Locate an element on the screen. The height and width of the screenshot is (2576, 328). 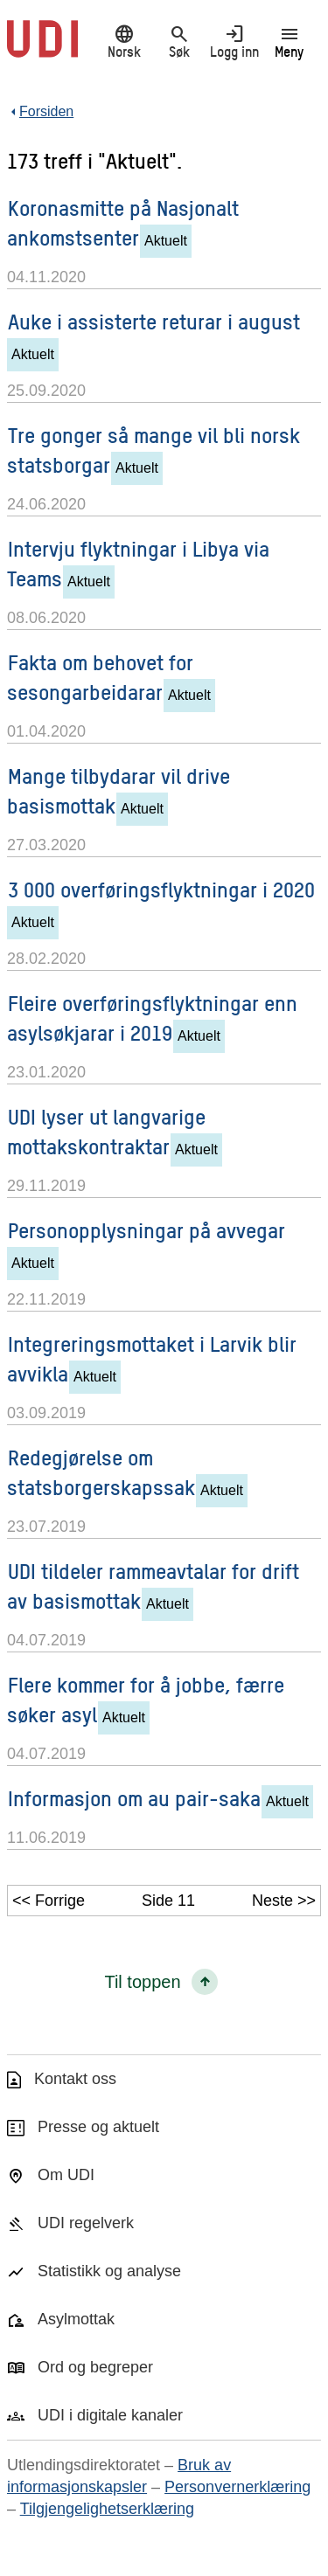
Personopplysningar på avvegar is located at coordinates (146, 1229).